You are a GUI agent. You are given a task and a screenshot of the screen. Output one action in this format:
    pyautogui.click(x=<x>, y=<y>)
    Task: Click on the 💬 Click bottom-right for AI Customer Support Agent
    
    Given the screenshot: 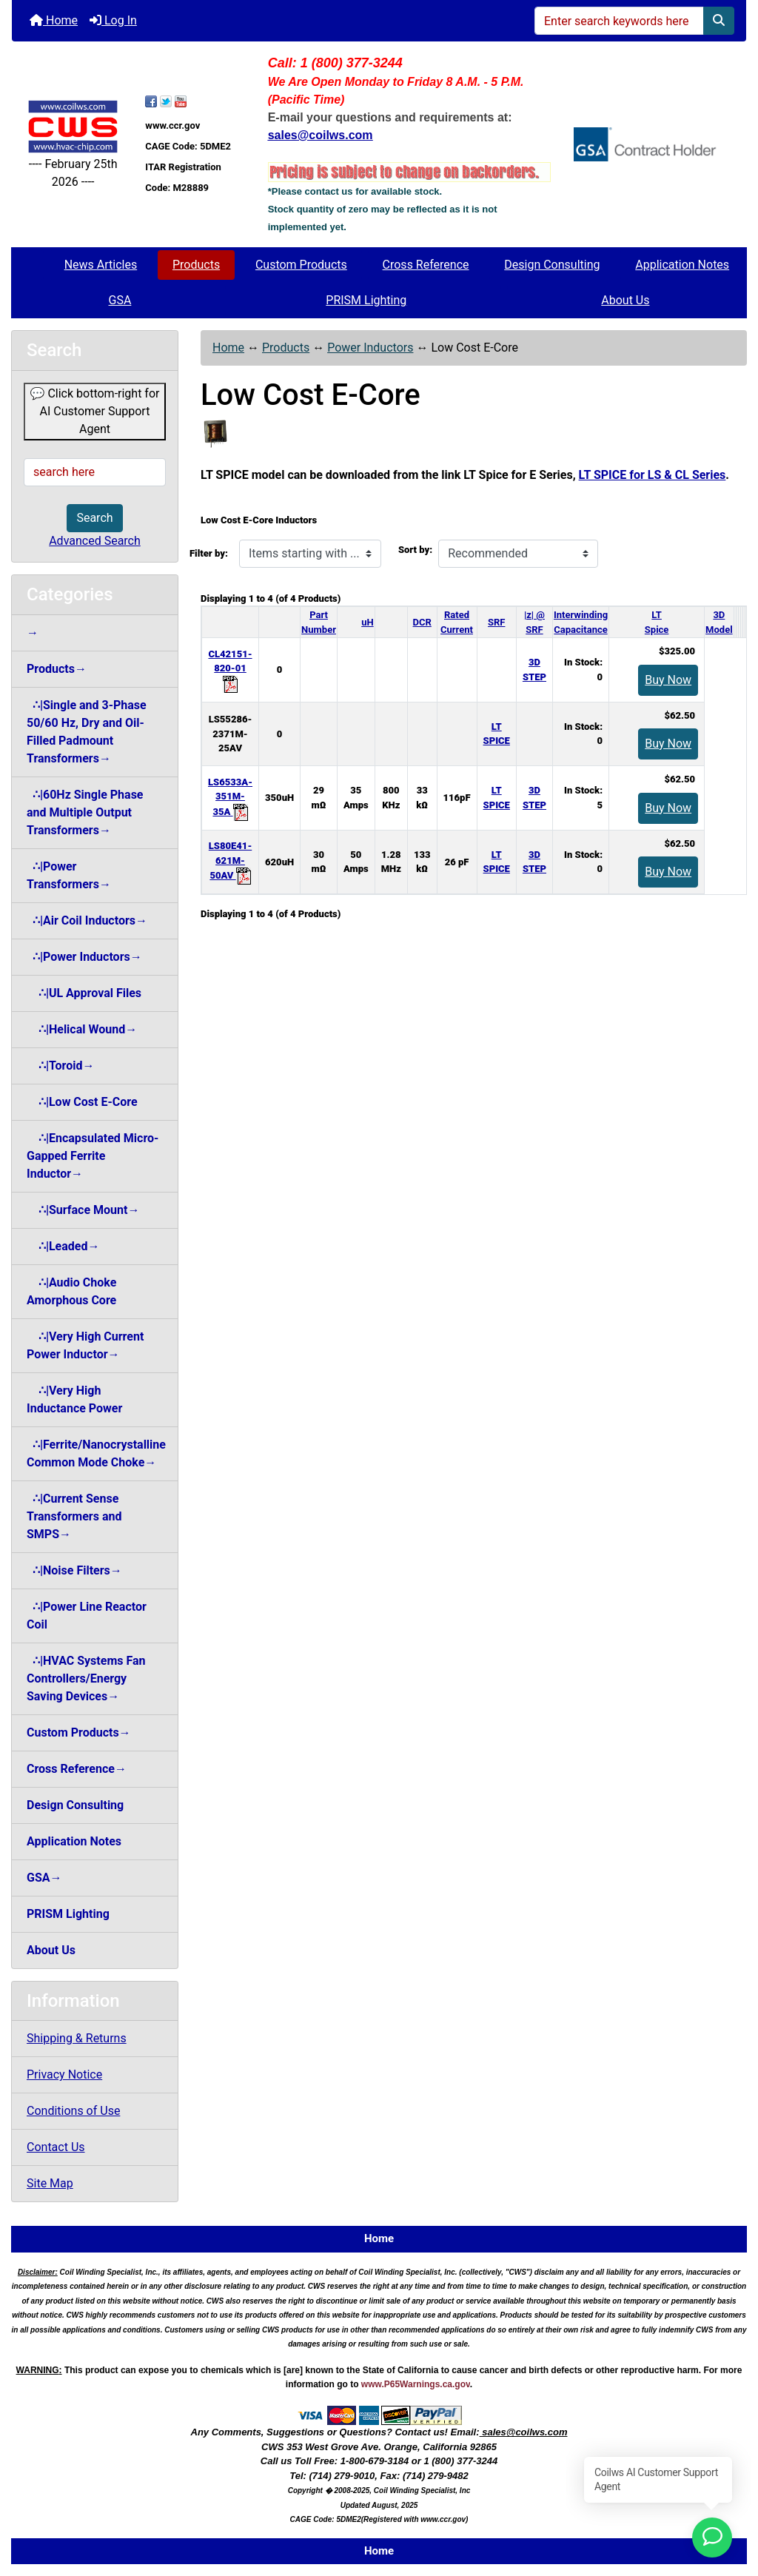 What is the action you would take?
    pyautogui.click(x=95, y=411)
    